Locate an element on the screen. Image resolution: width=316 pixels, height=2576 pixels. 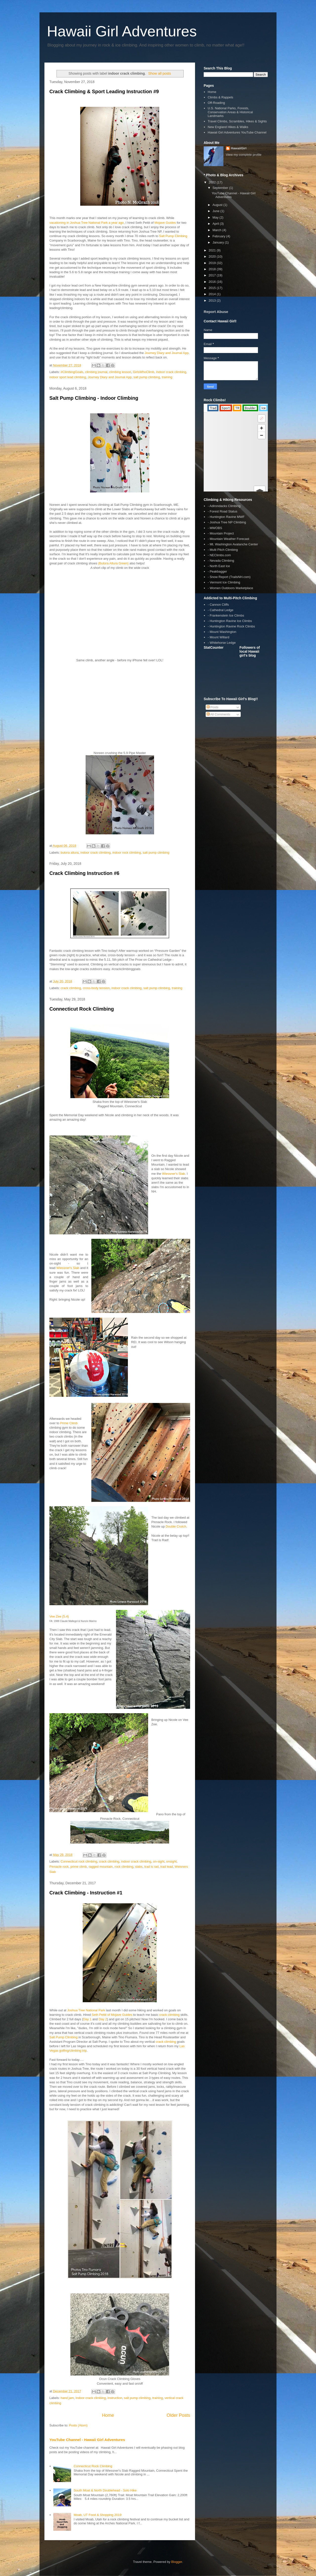
New England Hikes & Walks is located at coordinates (228, 127).